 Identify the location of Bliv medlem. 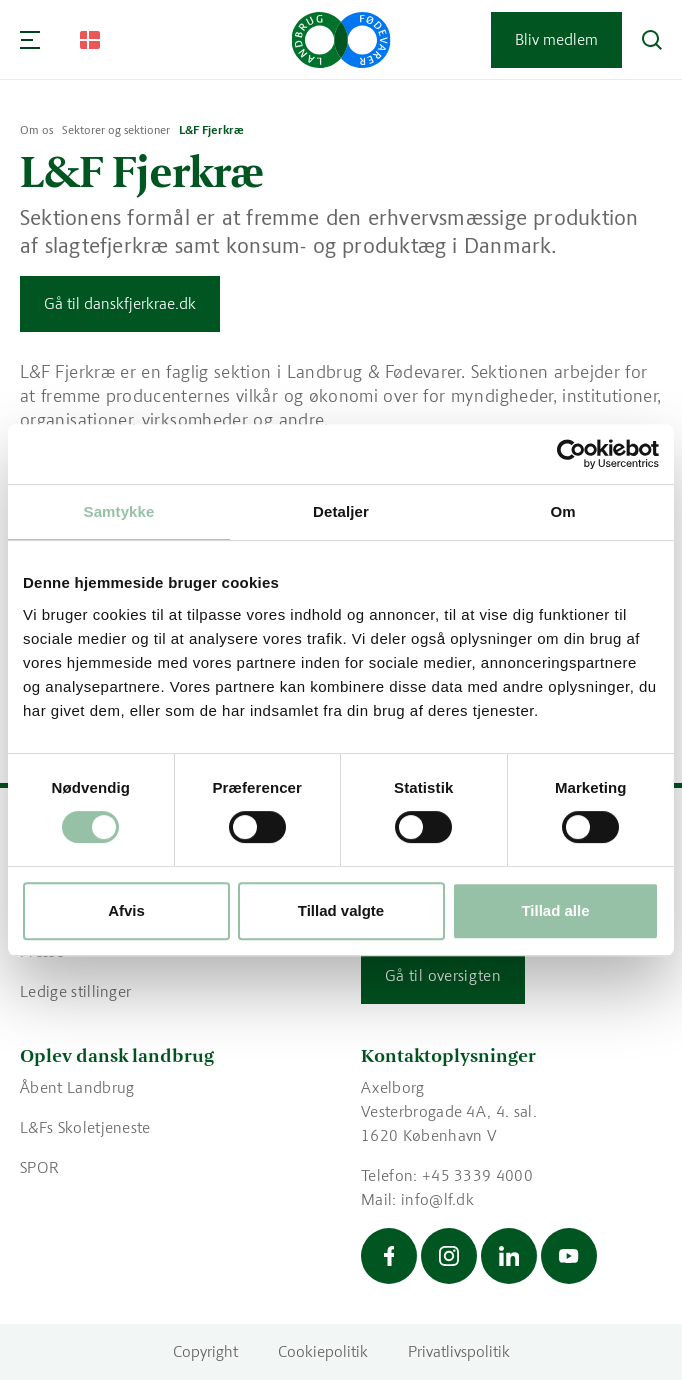
(556, 39).